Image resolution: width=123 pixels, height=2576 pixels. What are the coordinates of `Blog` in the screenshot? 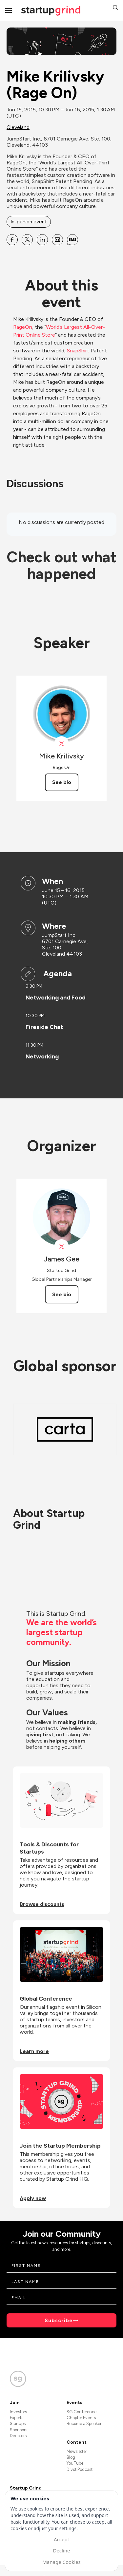 It's located at (71, 2457).